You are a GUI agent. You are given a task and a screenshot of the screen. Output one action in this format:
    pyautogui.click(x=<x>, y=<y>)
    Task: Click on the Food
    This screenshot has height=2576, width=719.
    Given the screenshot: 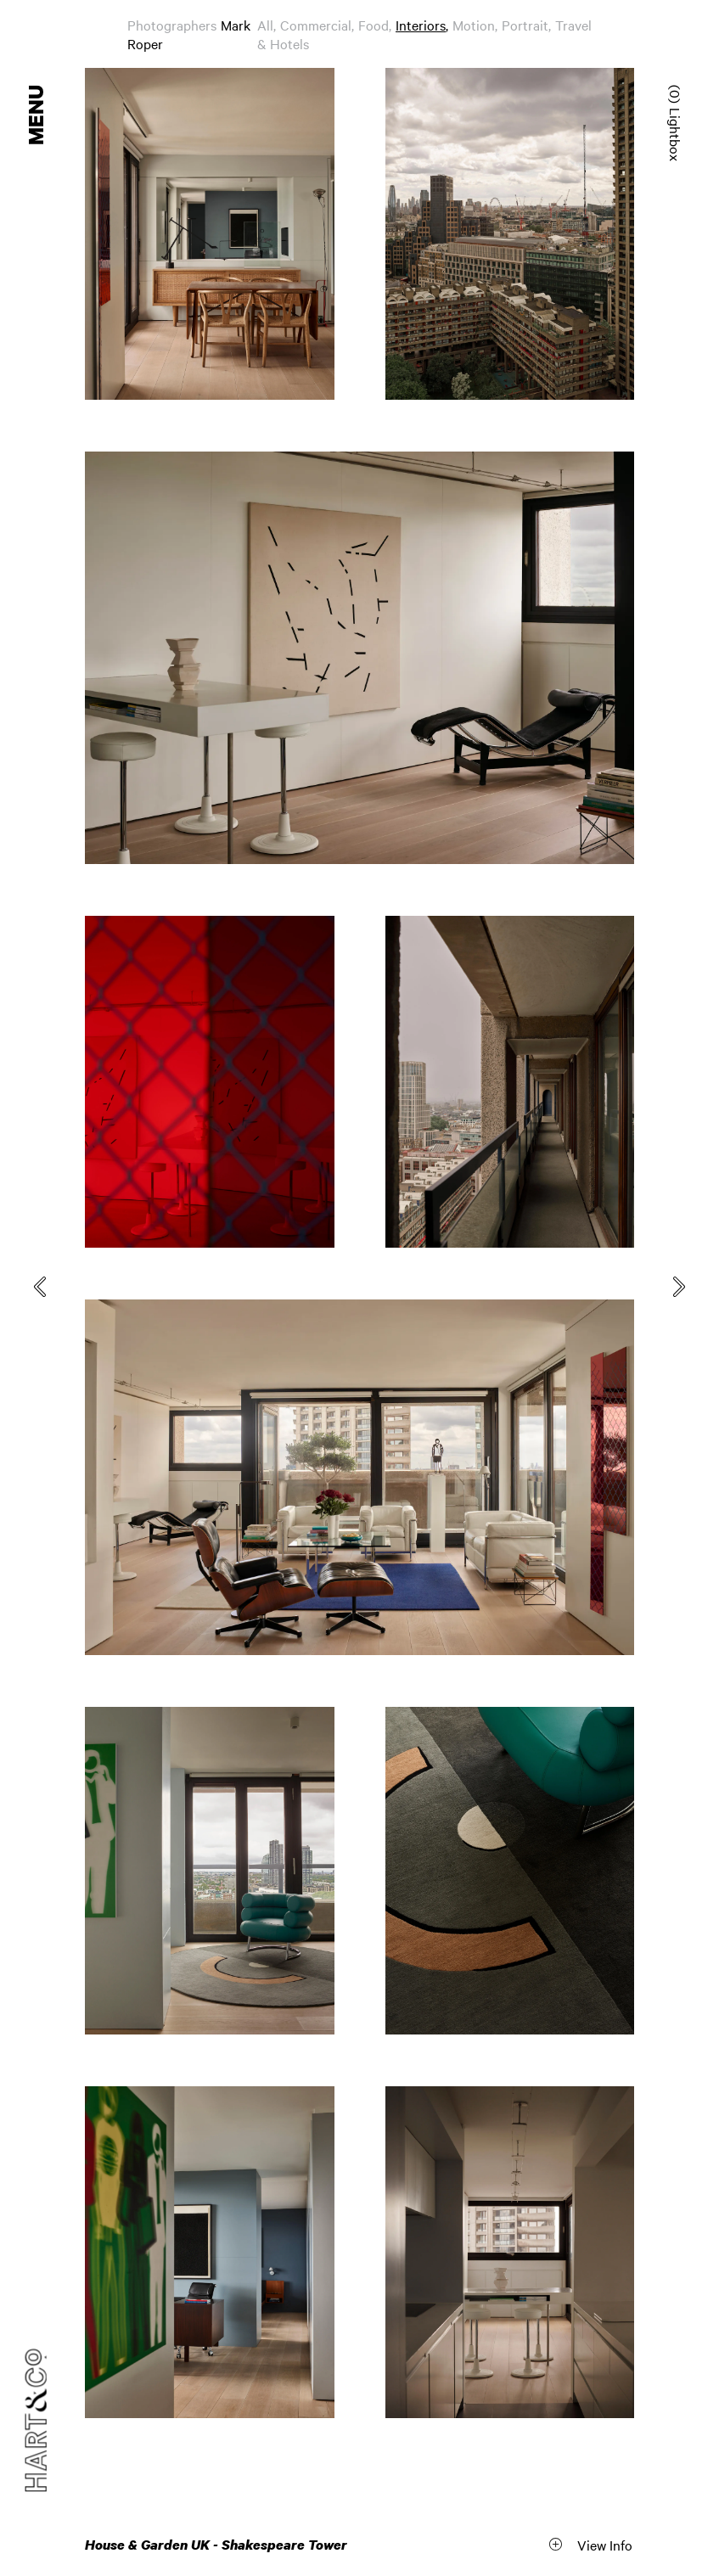 What is the action you would take?
    pyautogui.click(x=373, y=24)
    